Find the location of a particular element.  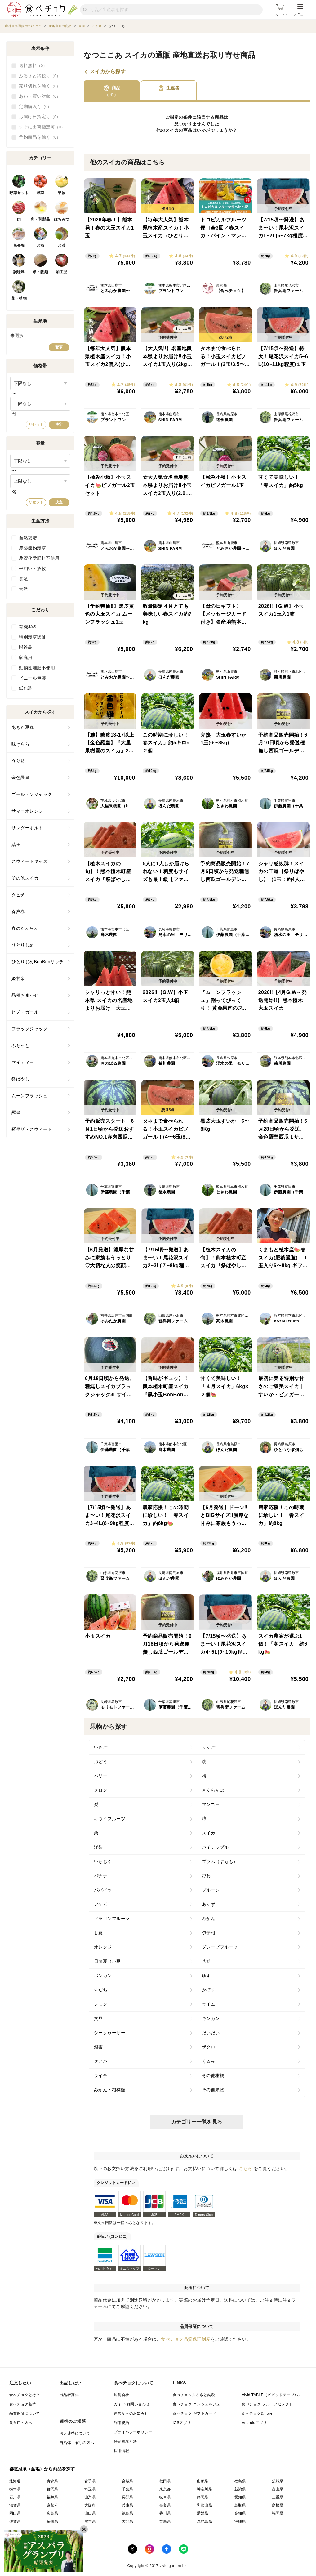

予約商品を除く is located at coordinates (39, 137).